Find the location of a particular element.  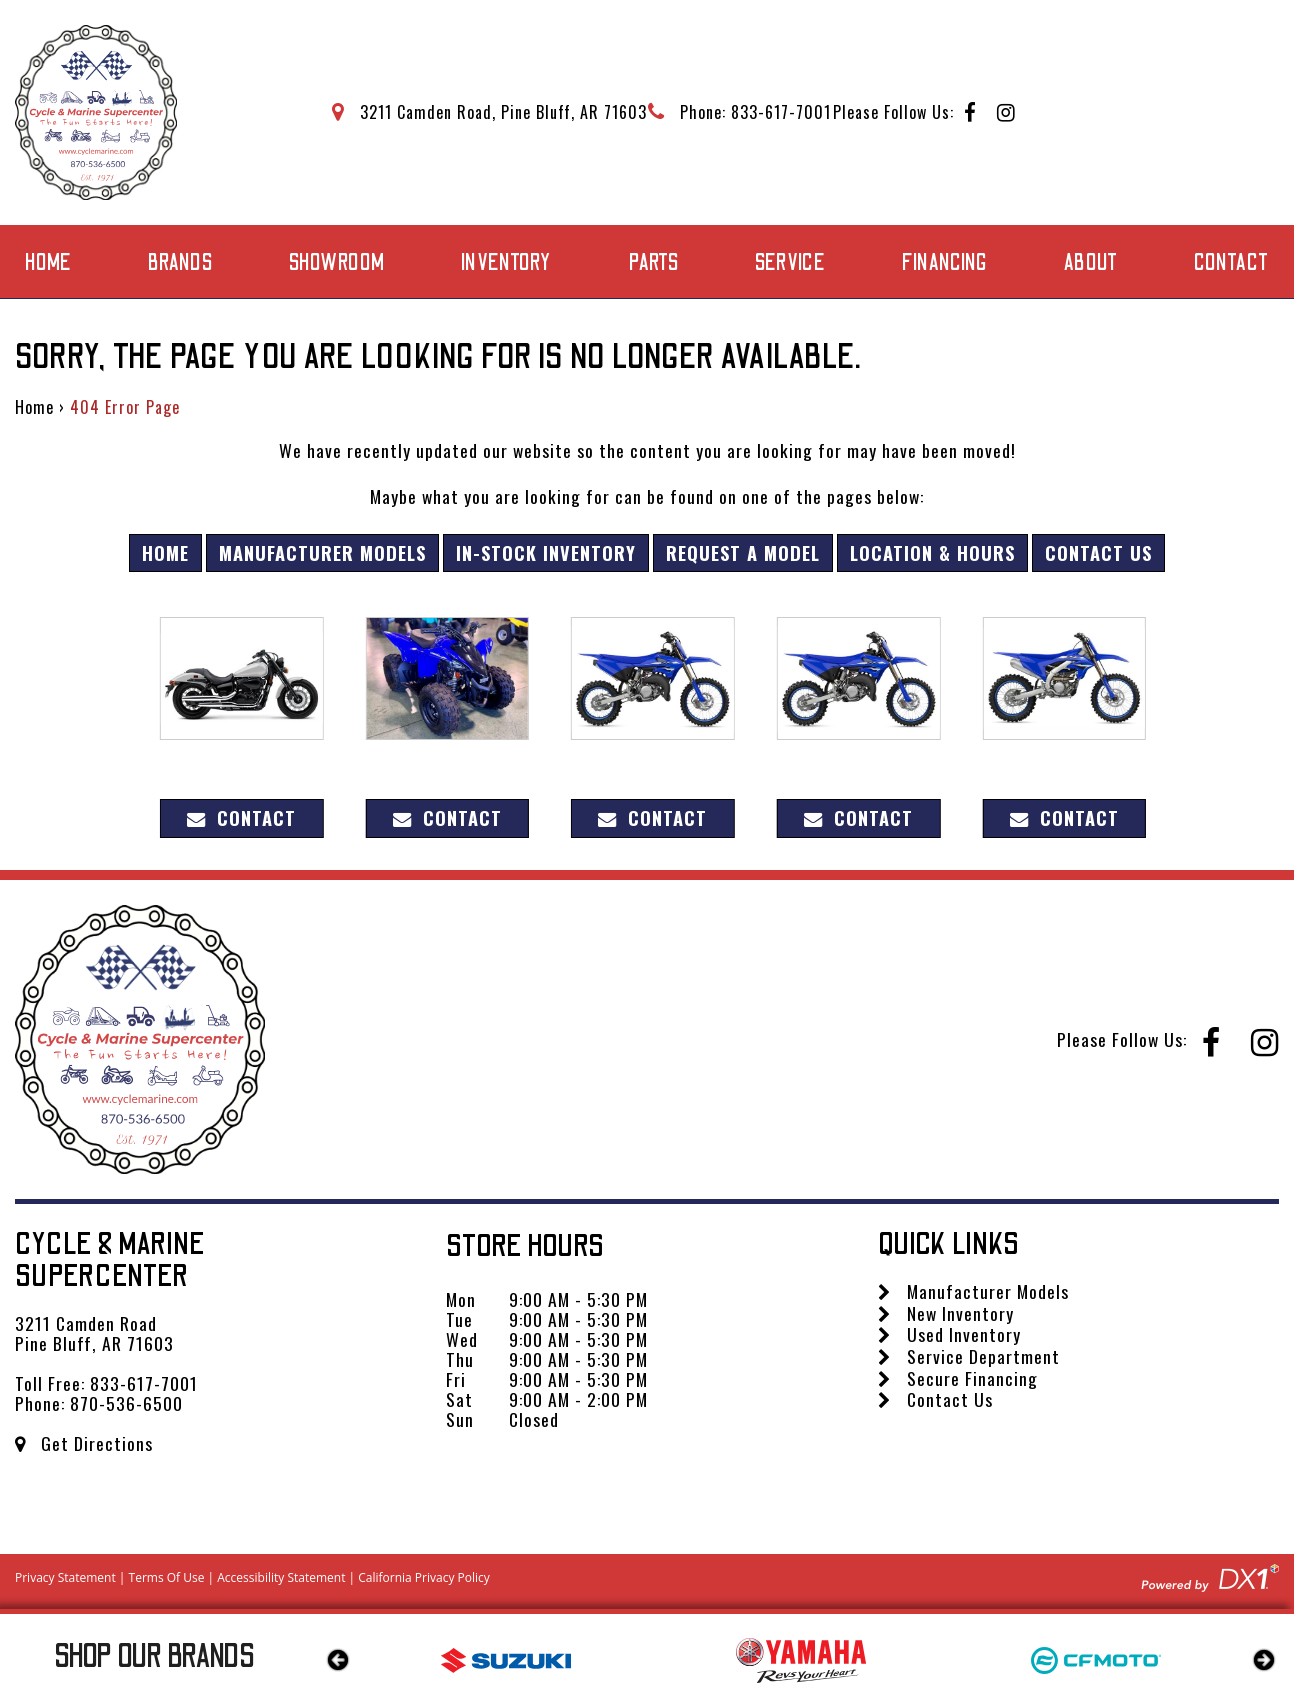

Get Directions is located at coordinates (84, 1443).